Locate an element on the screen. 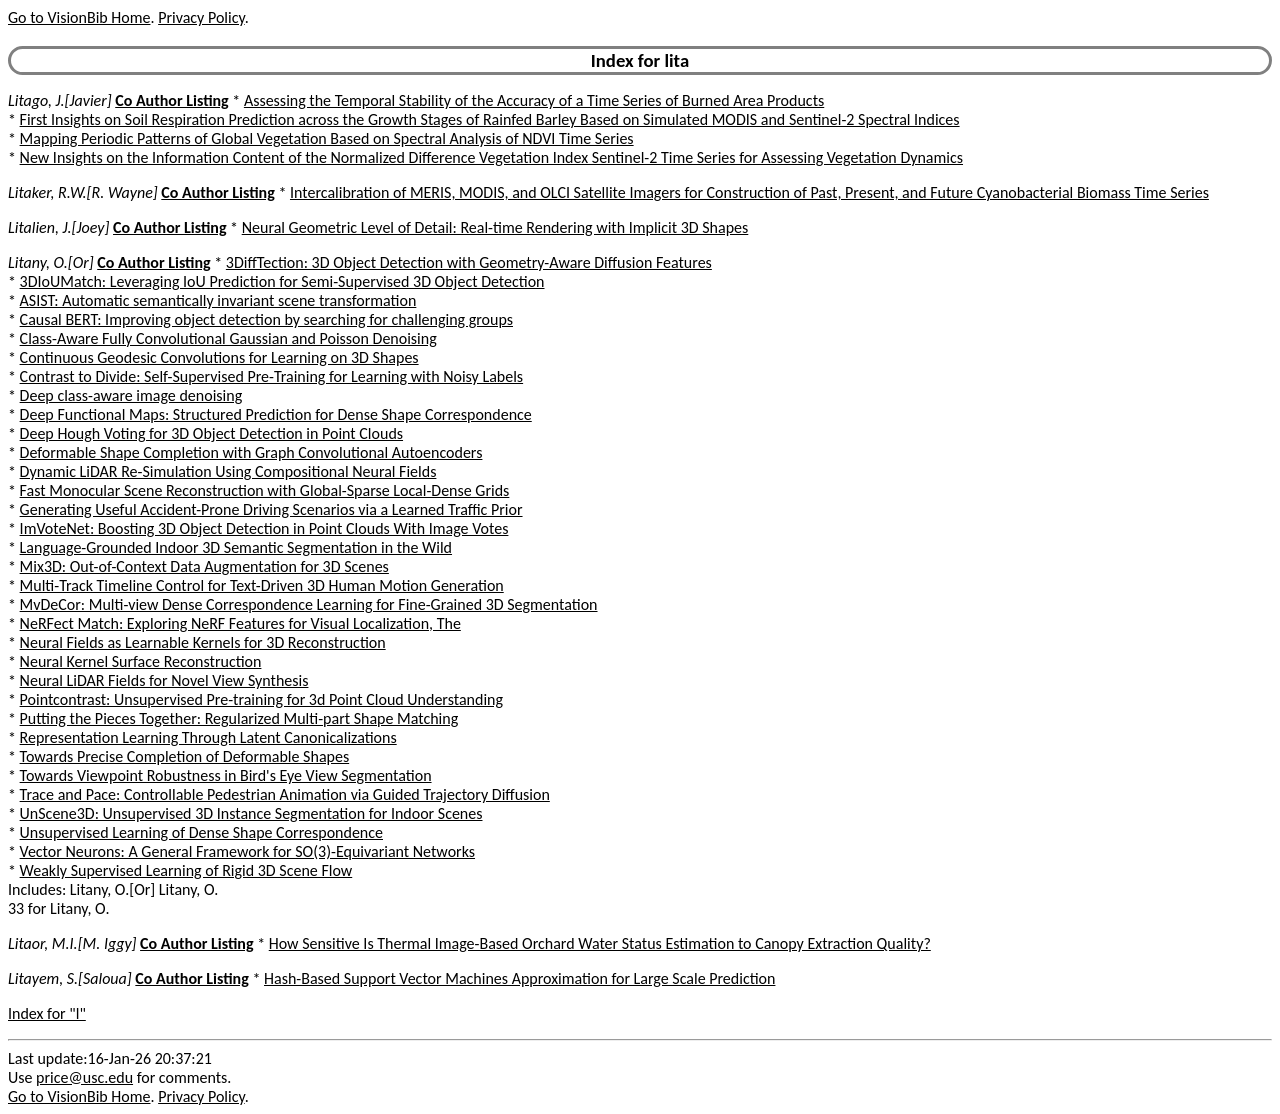  NeRFect Match: Exploring NeRF Features for Visual Localization, The is located at coordinates (240, 623).